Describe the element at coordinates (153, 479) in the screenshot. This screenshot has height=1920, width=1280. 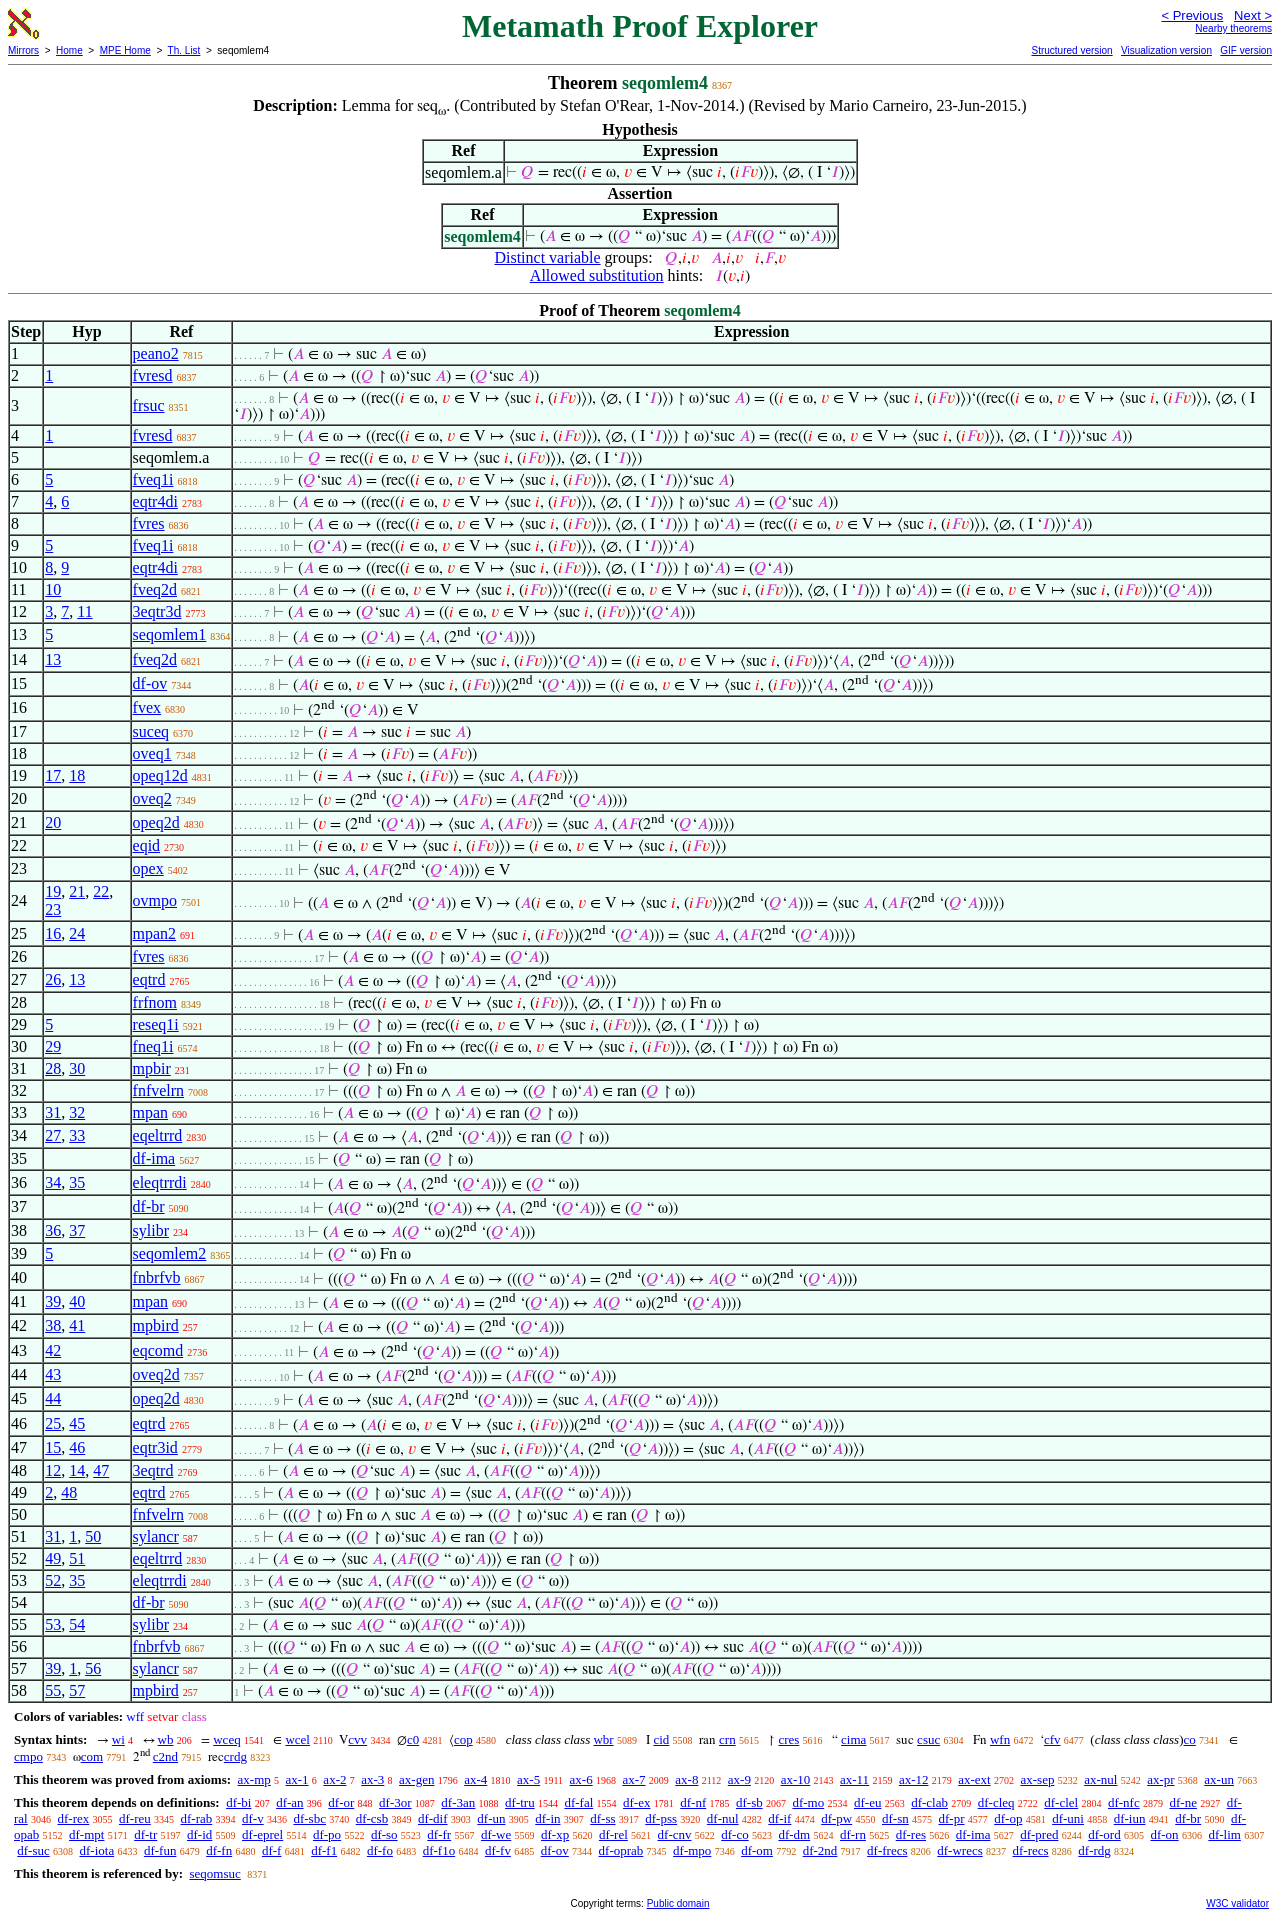
I see `fveq1i` at that location.